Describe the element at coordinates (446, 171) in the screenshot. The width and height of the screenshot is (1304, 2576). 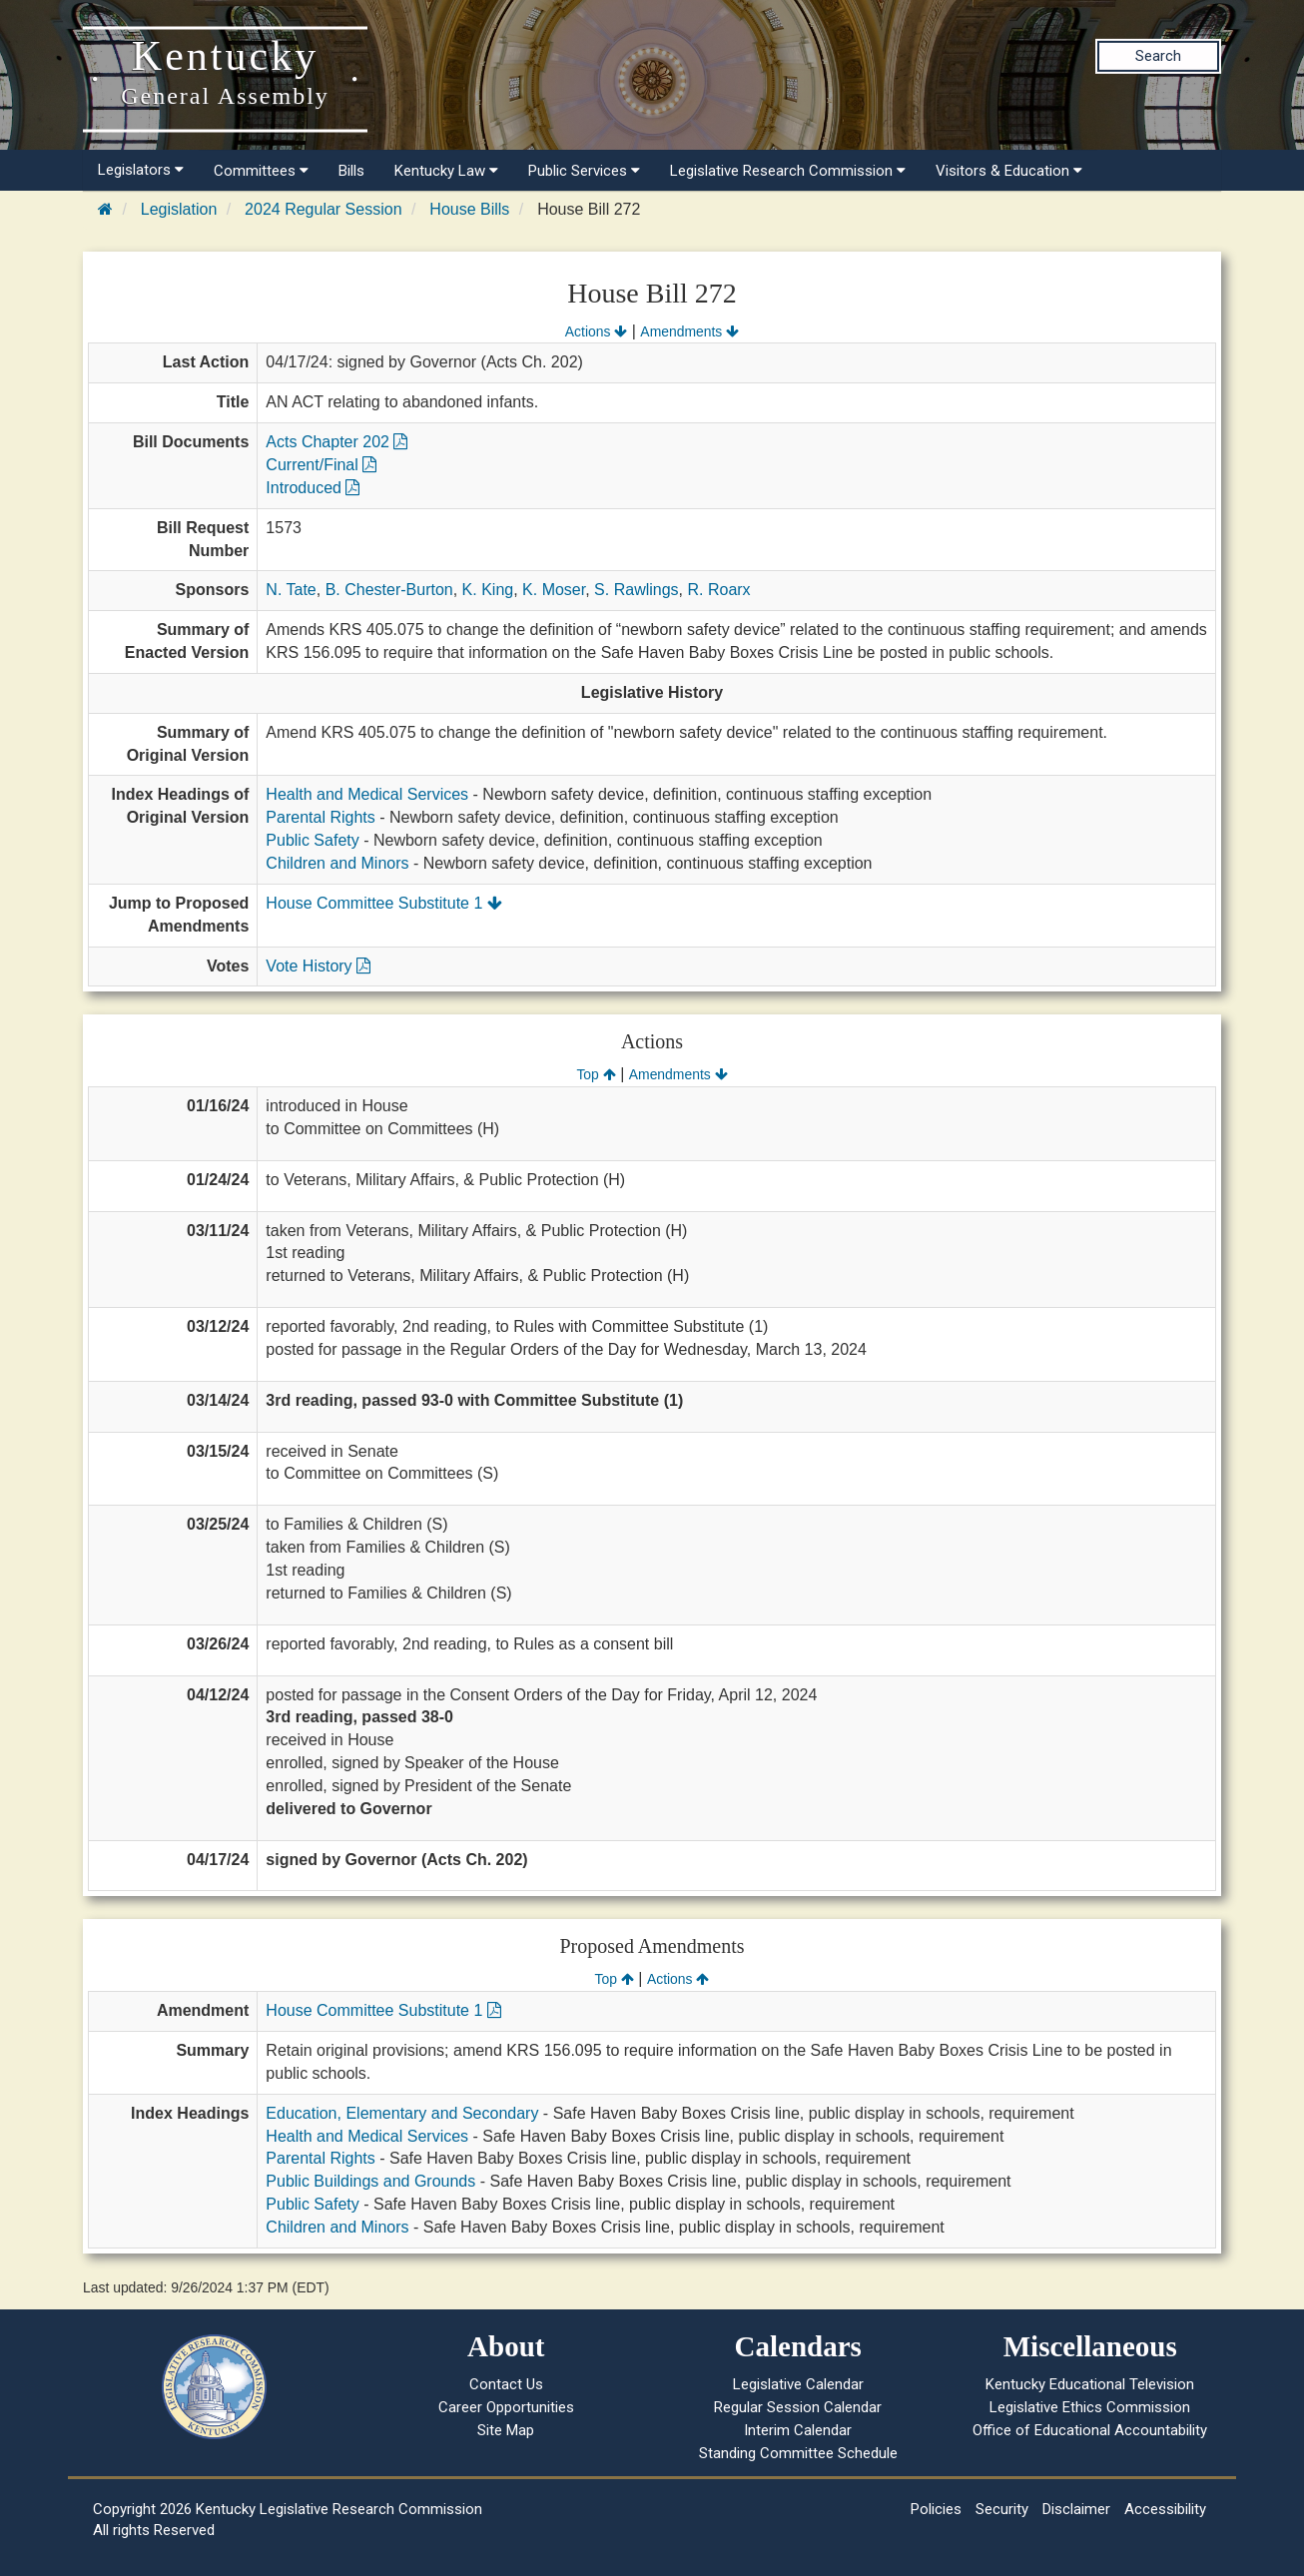
I see `Kentucky Law` at that location.